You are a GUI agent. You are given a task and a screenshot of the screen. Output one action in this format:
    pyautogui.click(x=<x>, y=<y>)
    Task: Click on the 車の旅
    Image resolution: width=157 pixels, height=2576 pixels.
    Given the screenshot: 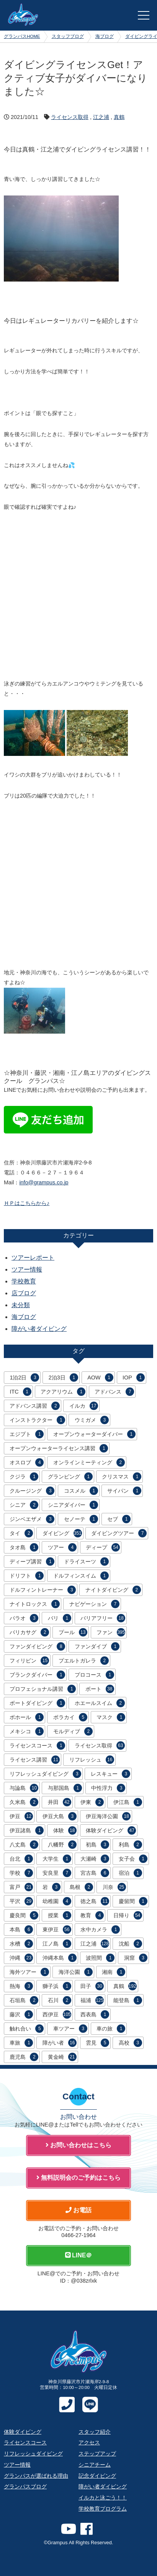 What is the action you would take?
    pyautogui.click(x=110, y=2028)
    